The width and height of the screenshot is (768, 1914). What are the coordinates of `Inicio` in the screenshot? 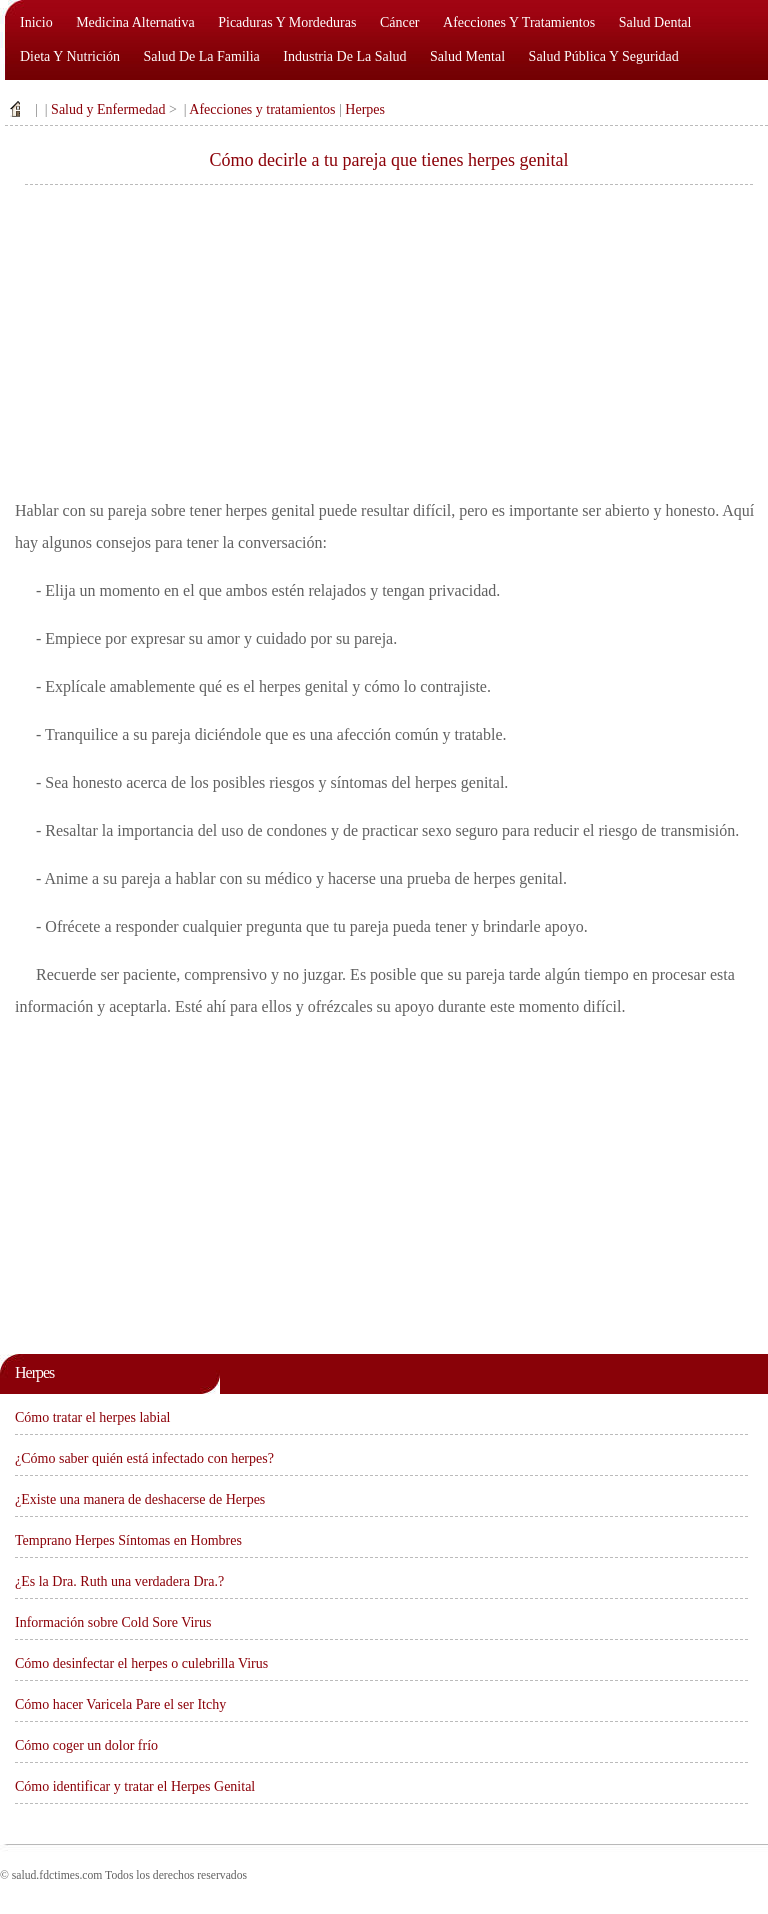 It's located at (36, 22).